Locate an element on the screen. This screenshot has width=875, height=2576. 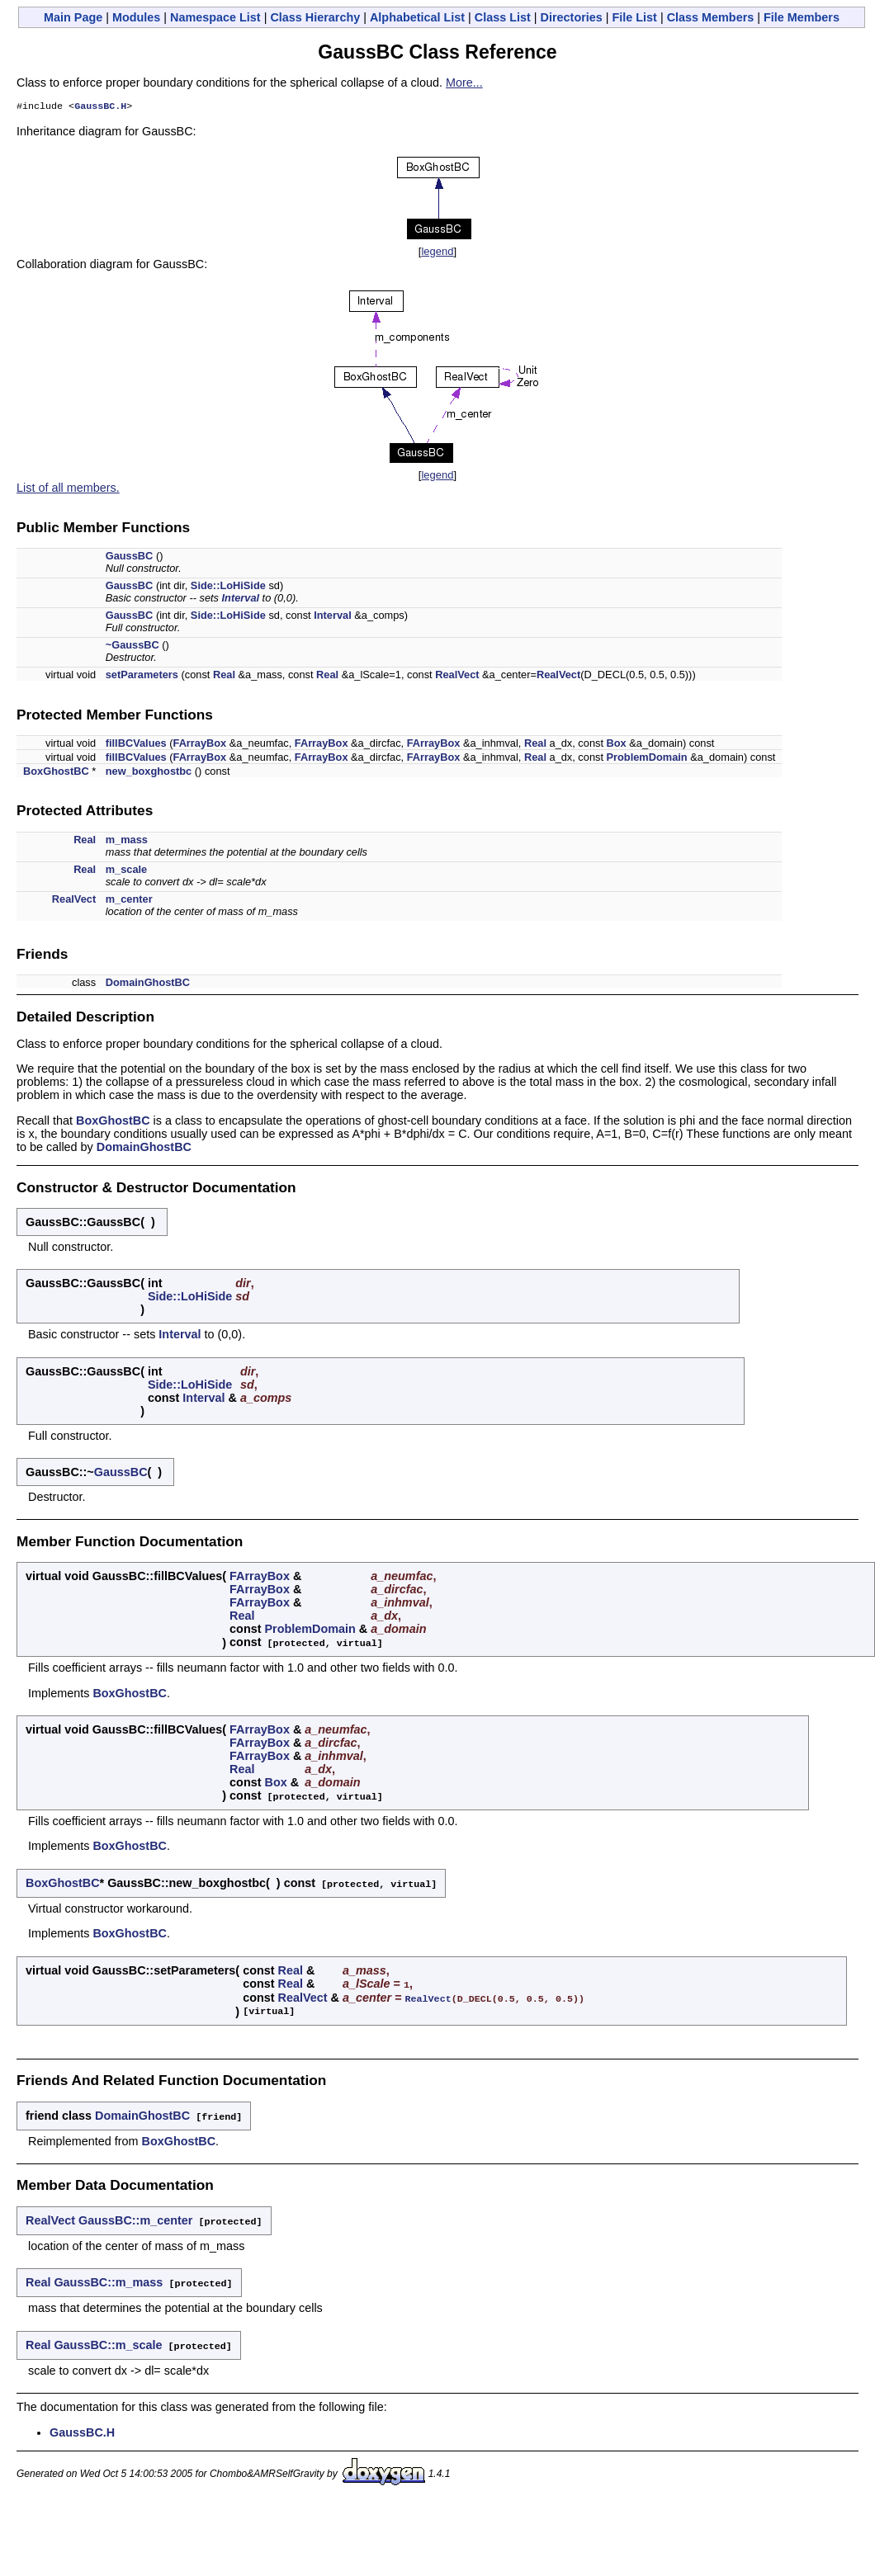
GaussBC.H is located at coordinates (100, 107).